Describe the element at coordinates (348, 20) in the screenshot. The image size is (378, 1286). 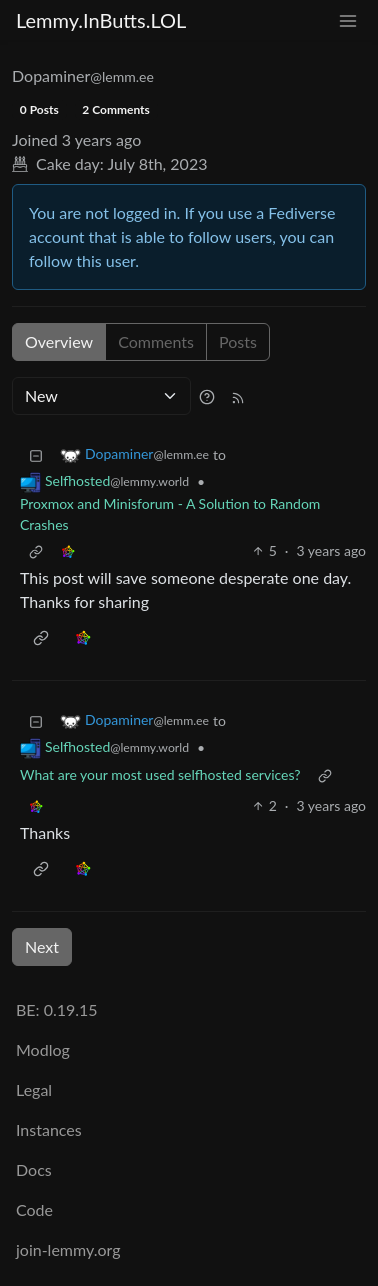
I see `[menu]` at that location.